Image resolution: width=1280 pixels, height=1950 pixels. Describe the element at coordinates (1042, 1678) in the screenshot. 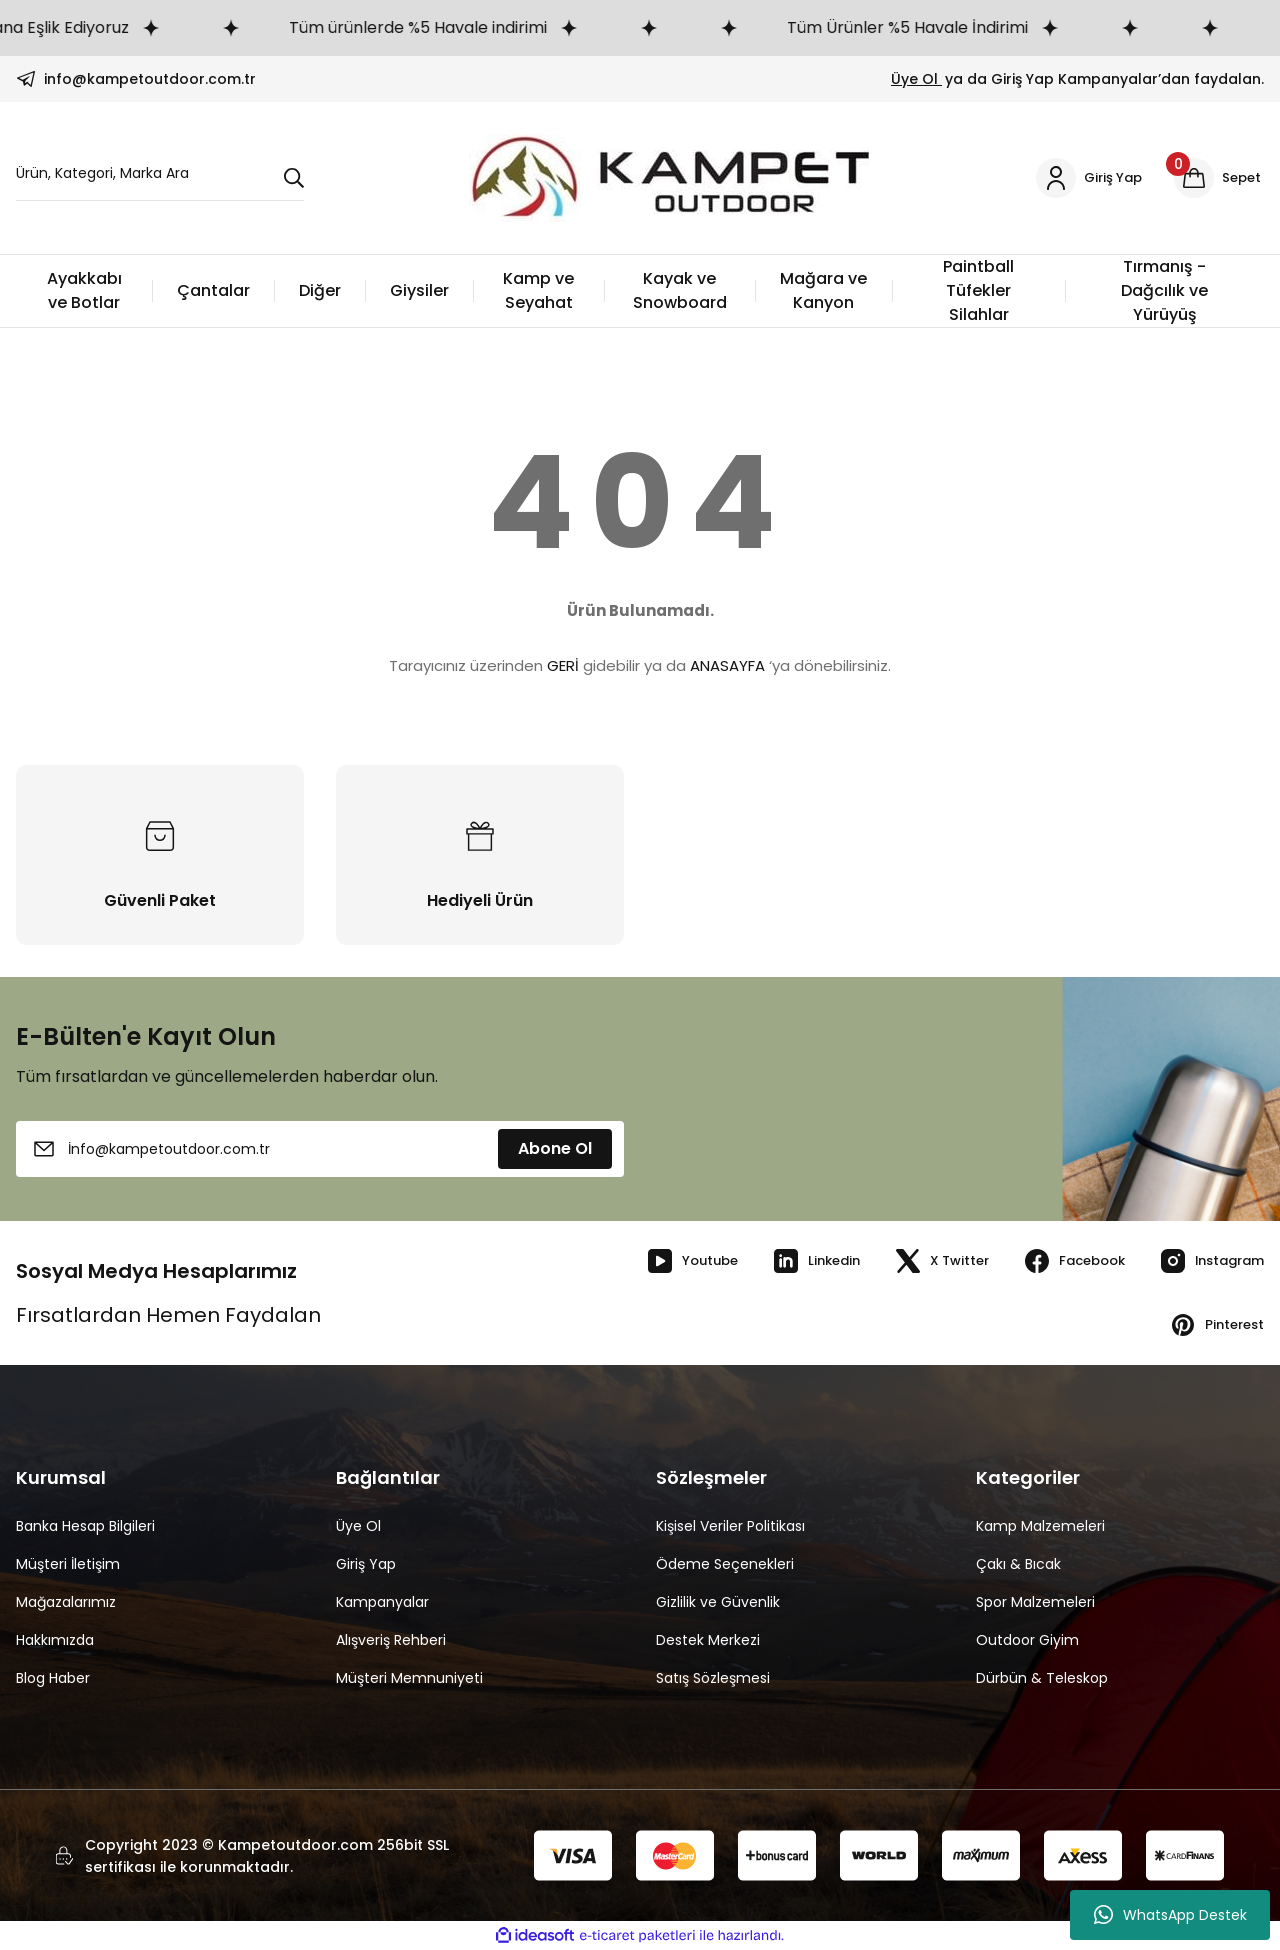

I see `Dürbün & Teleskop` at that location.